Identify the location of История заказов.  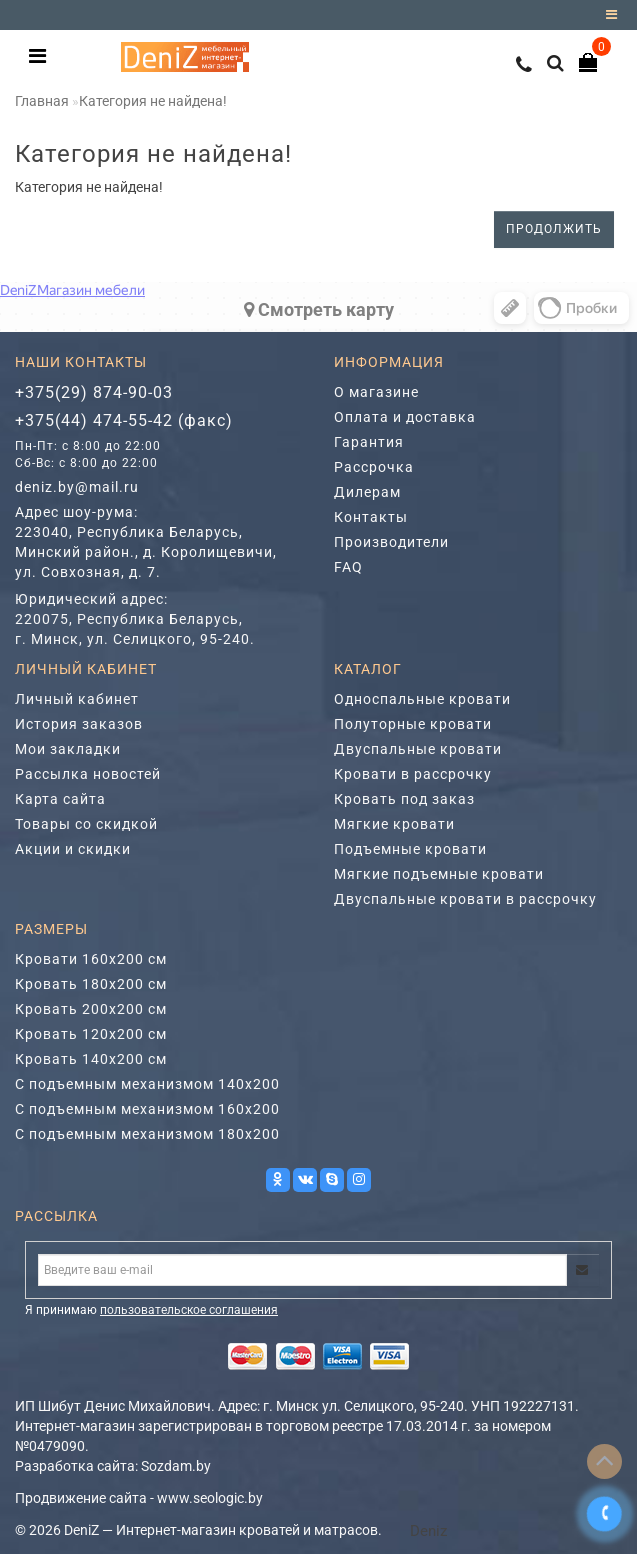
(79, 724).